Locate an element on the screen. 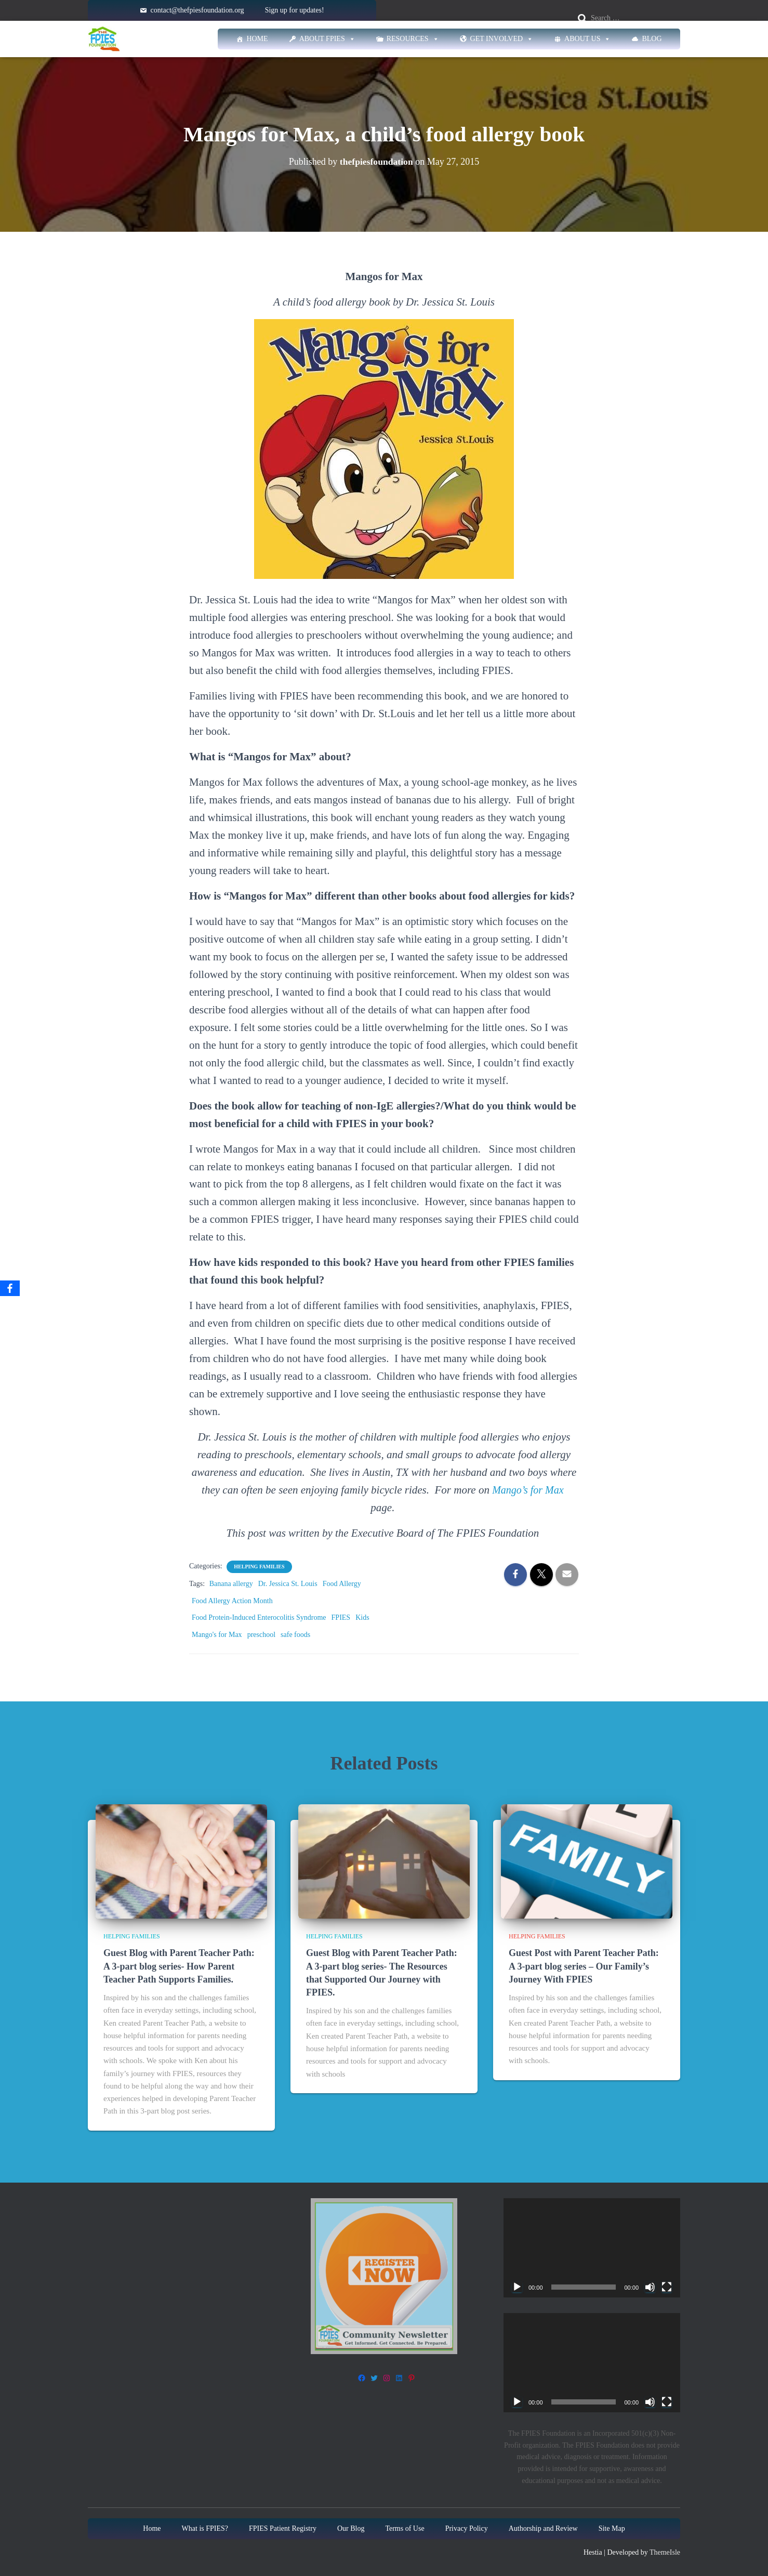 The height and width of the screenshot is (2576, 768). Sign up for updates! is located at coordinates (294, 10).